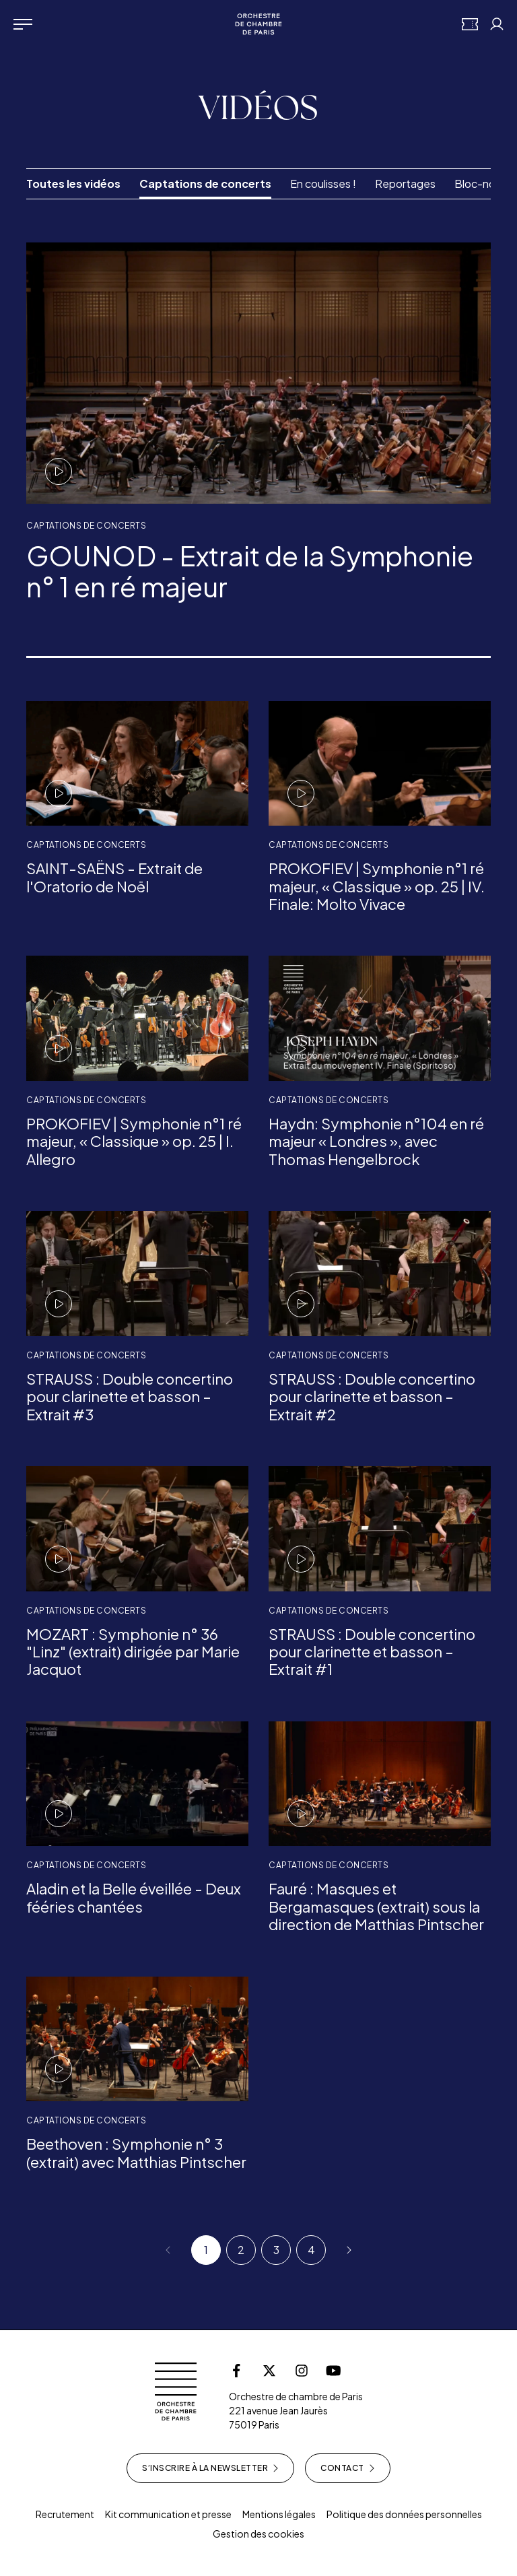 Image resolution: width=517 pixels, height=2576 pixels. I want to click on Fauré : Masques et Bergamasques (extrait) sous la direction de Matthias Pintscher, so click(376, 1906).